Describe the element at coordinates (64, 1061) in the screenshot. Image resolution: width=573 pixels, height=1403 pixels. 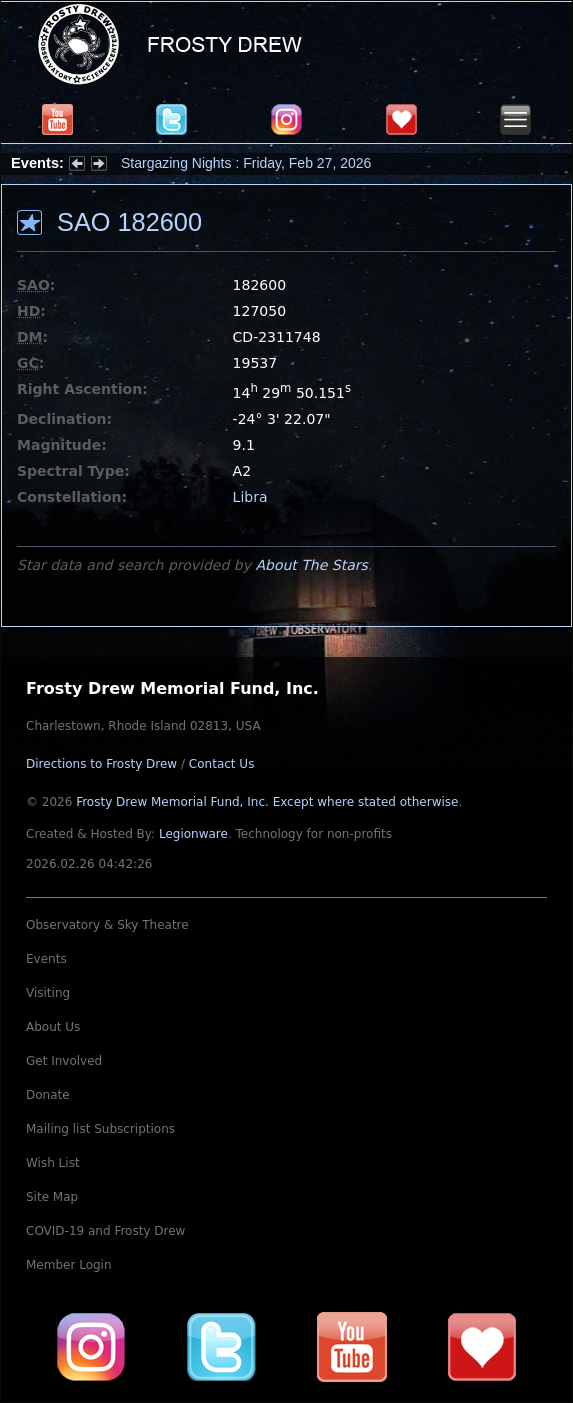
I see `Get Involved` at that location.